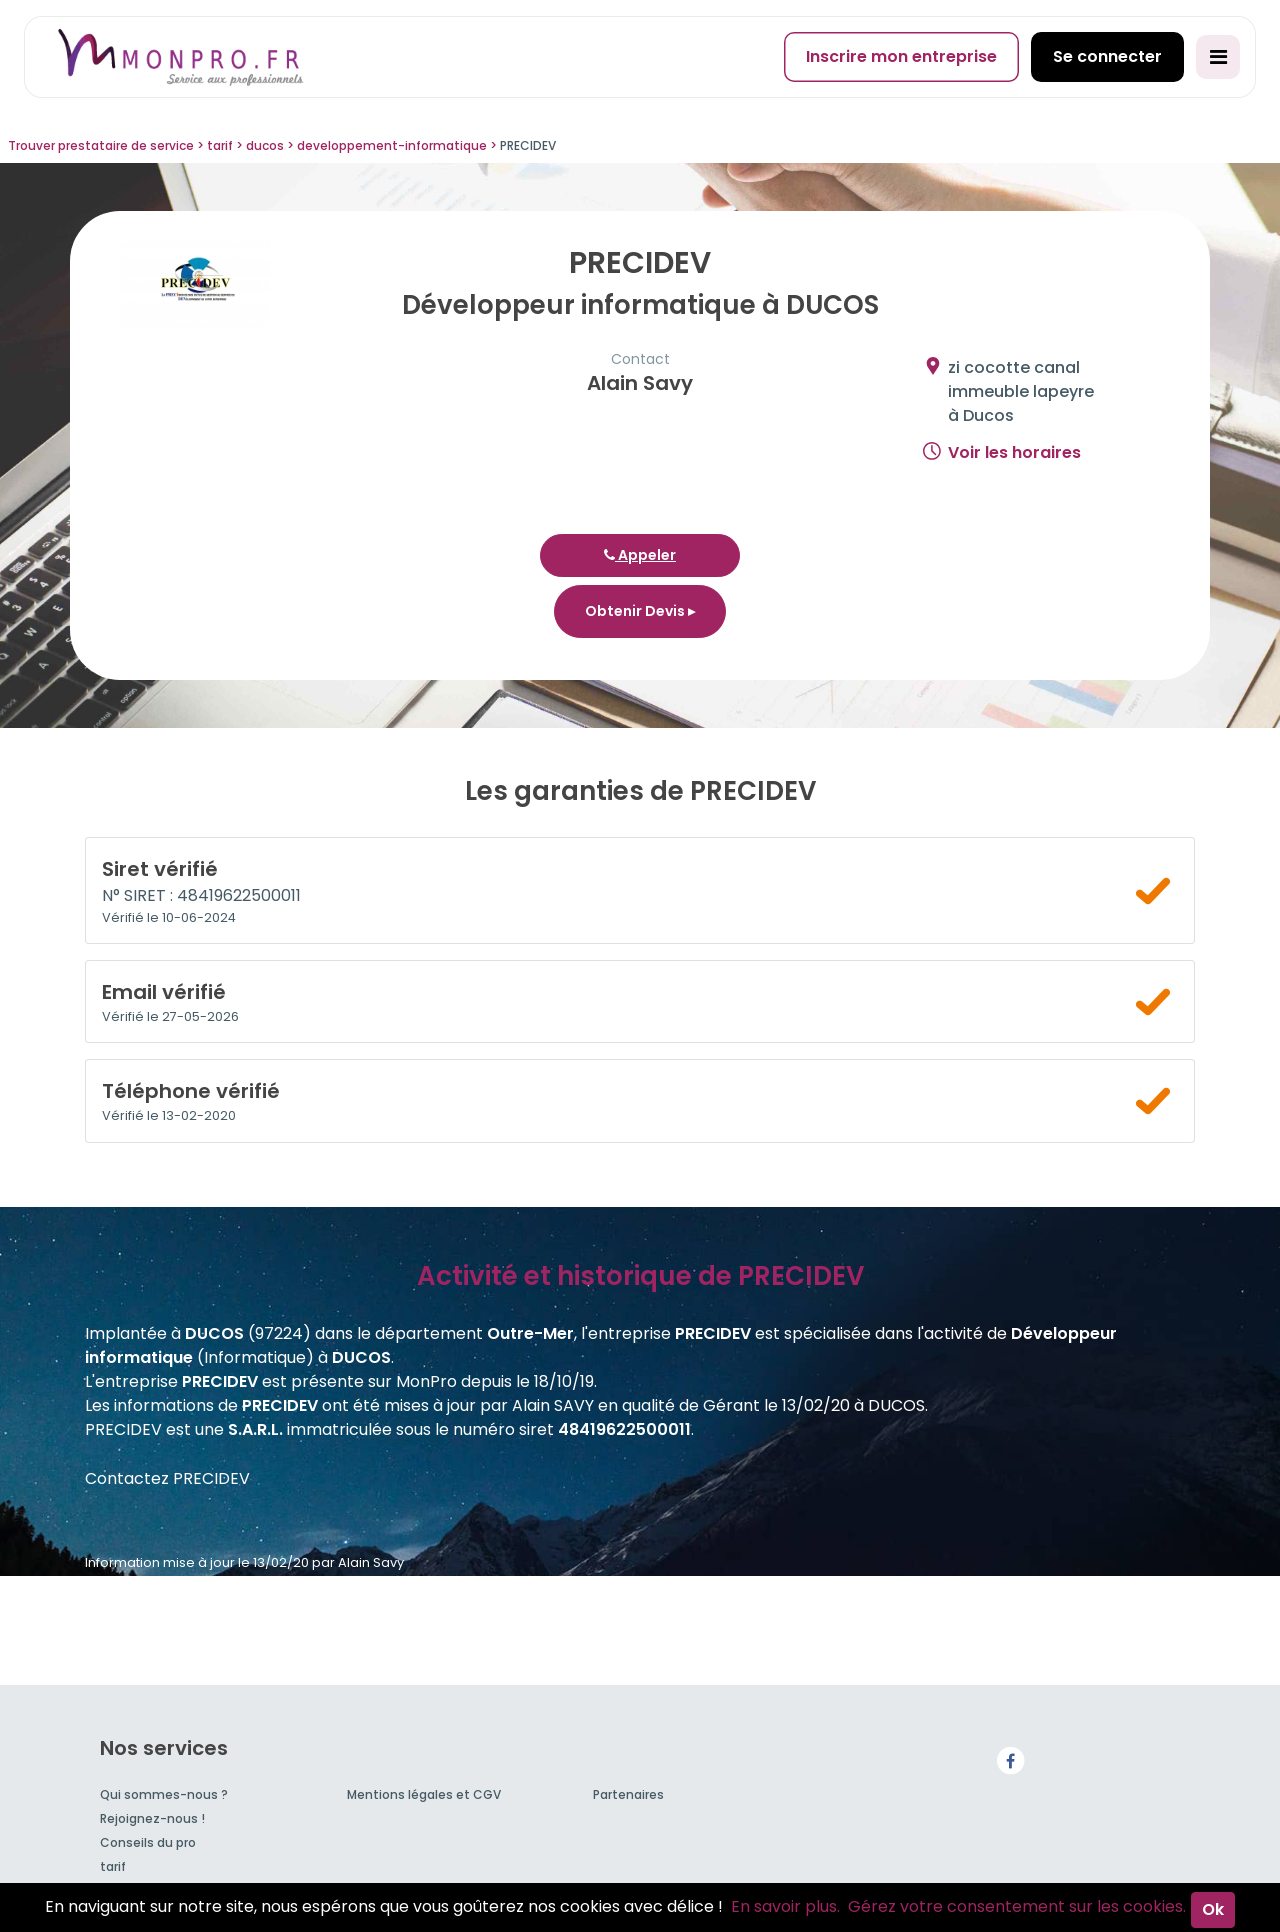  What do you see at coordinates (640, 555) in the screenshot?
I see `Appeler` at bounding box center [640, 555].